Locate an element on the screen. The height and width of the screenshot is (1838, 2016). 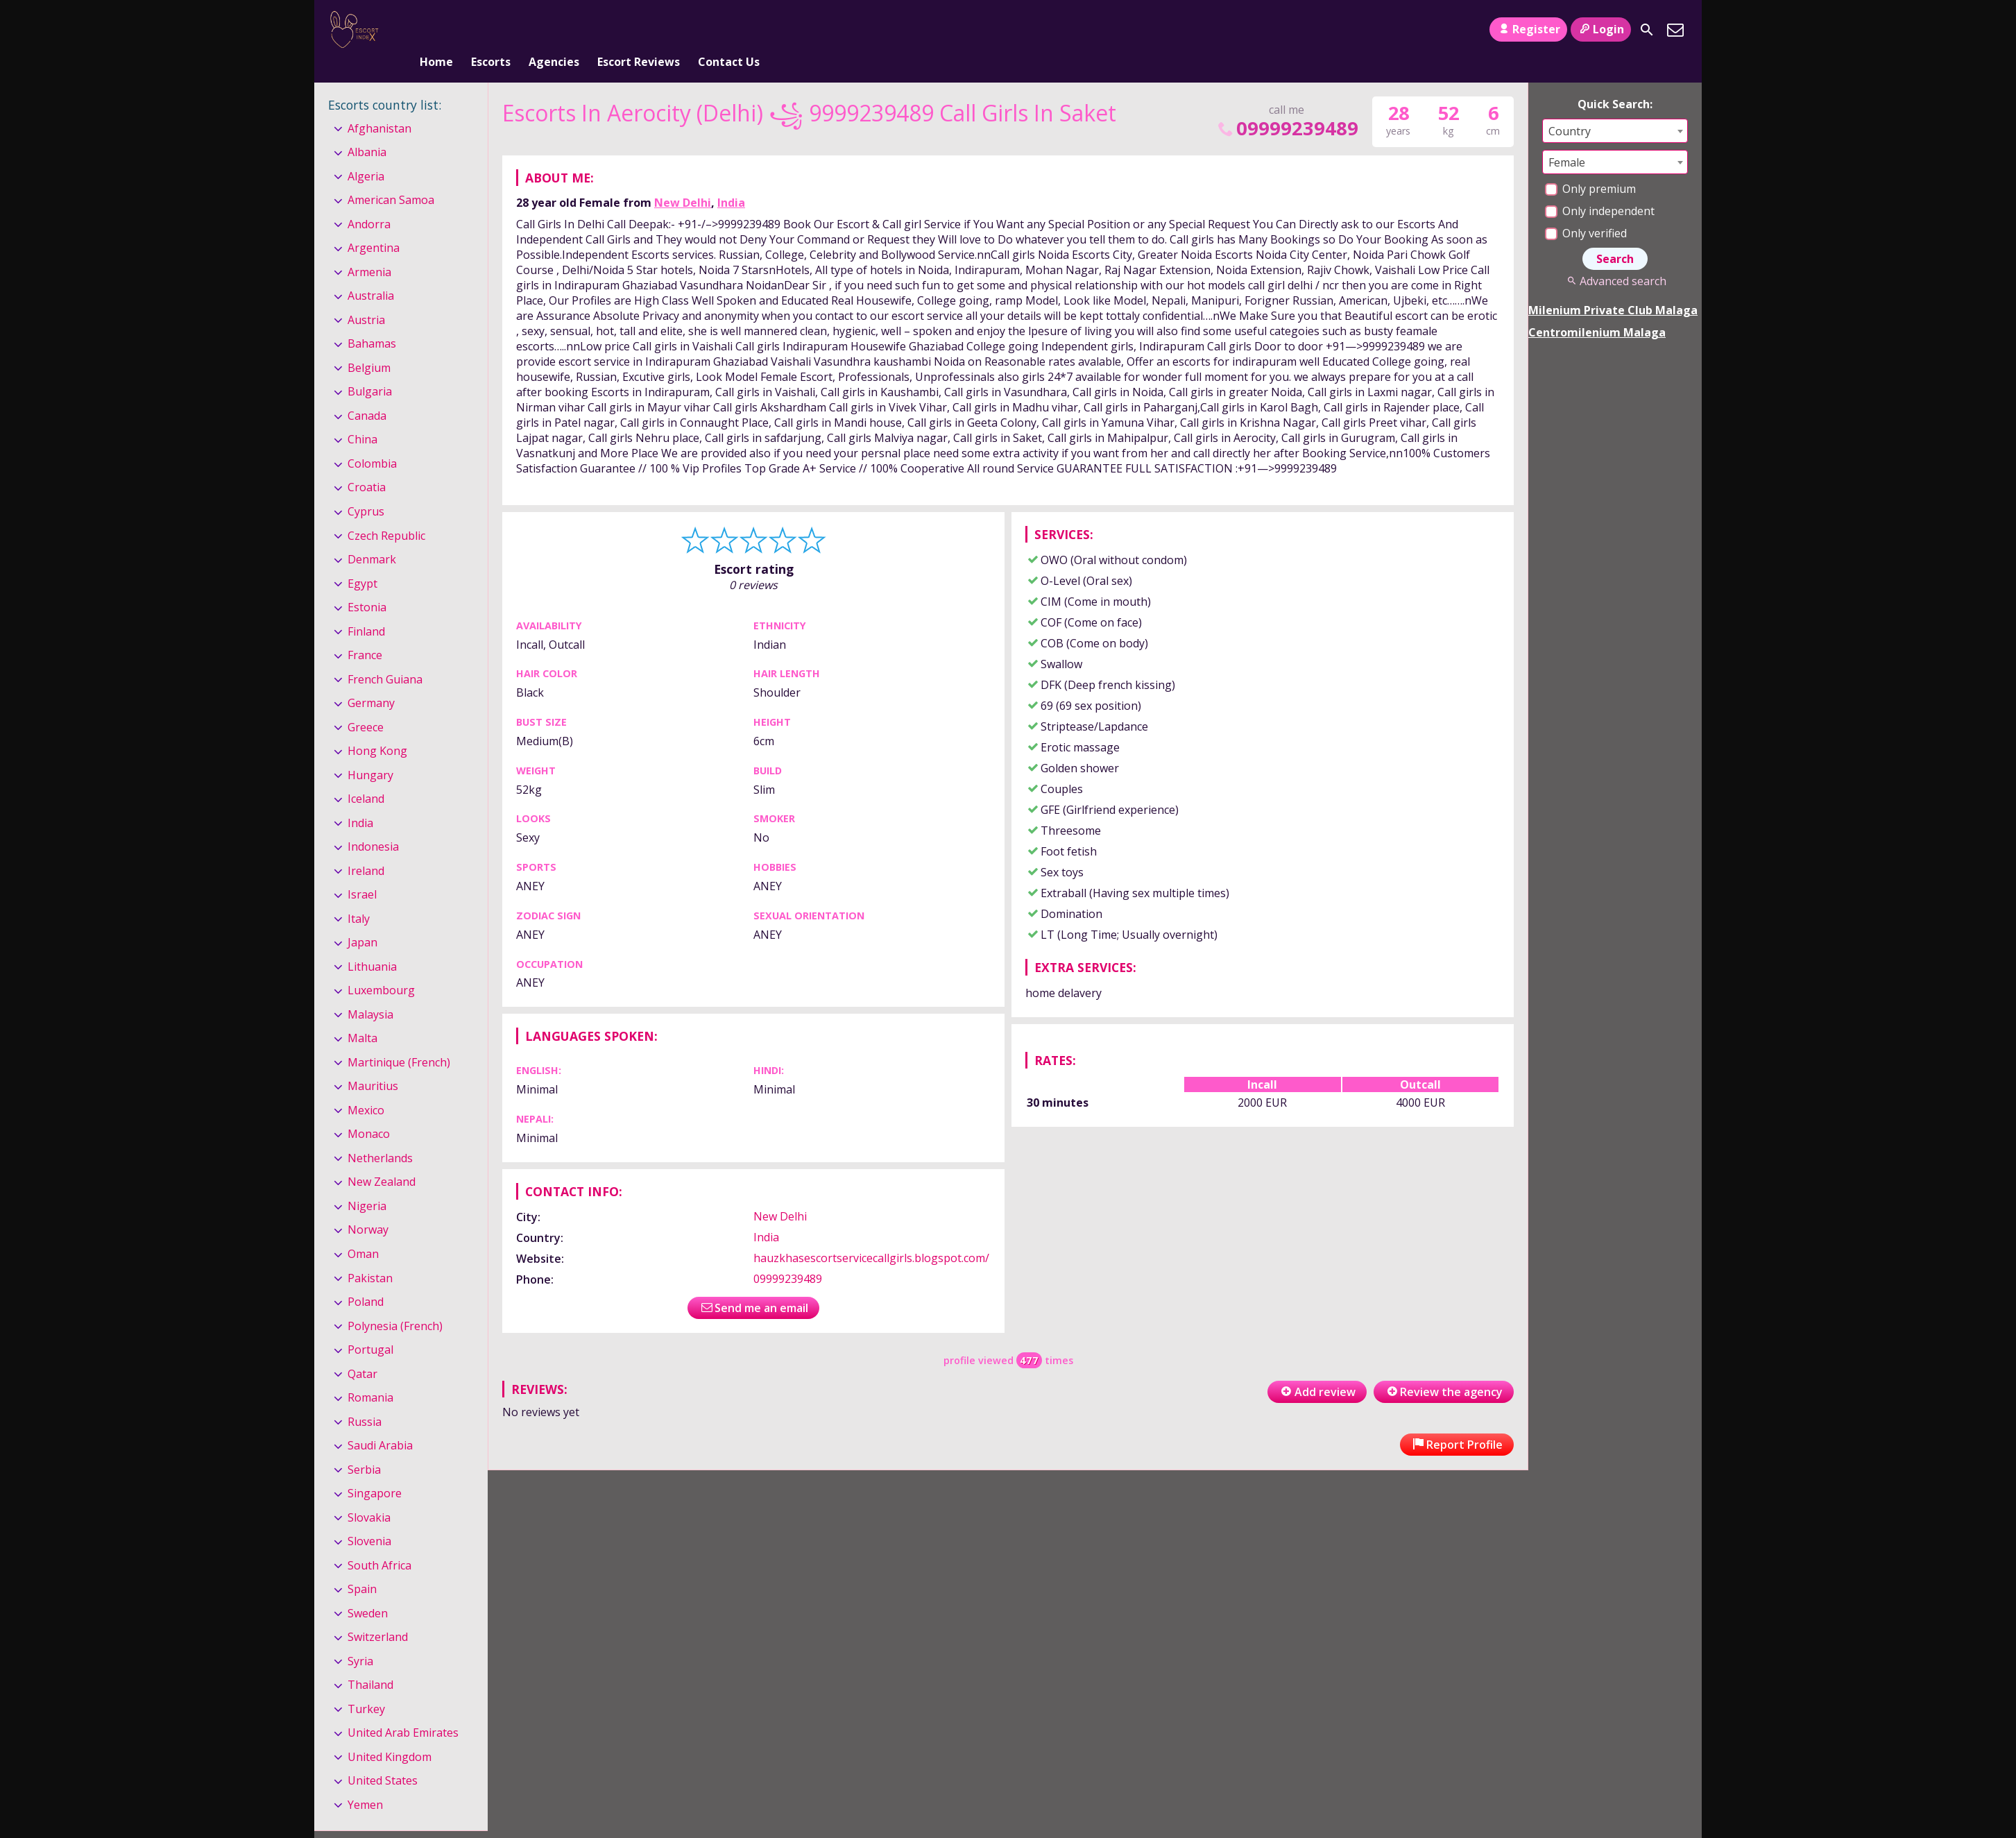
Yemen is located at coordinates (365, 1781).